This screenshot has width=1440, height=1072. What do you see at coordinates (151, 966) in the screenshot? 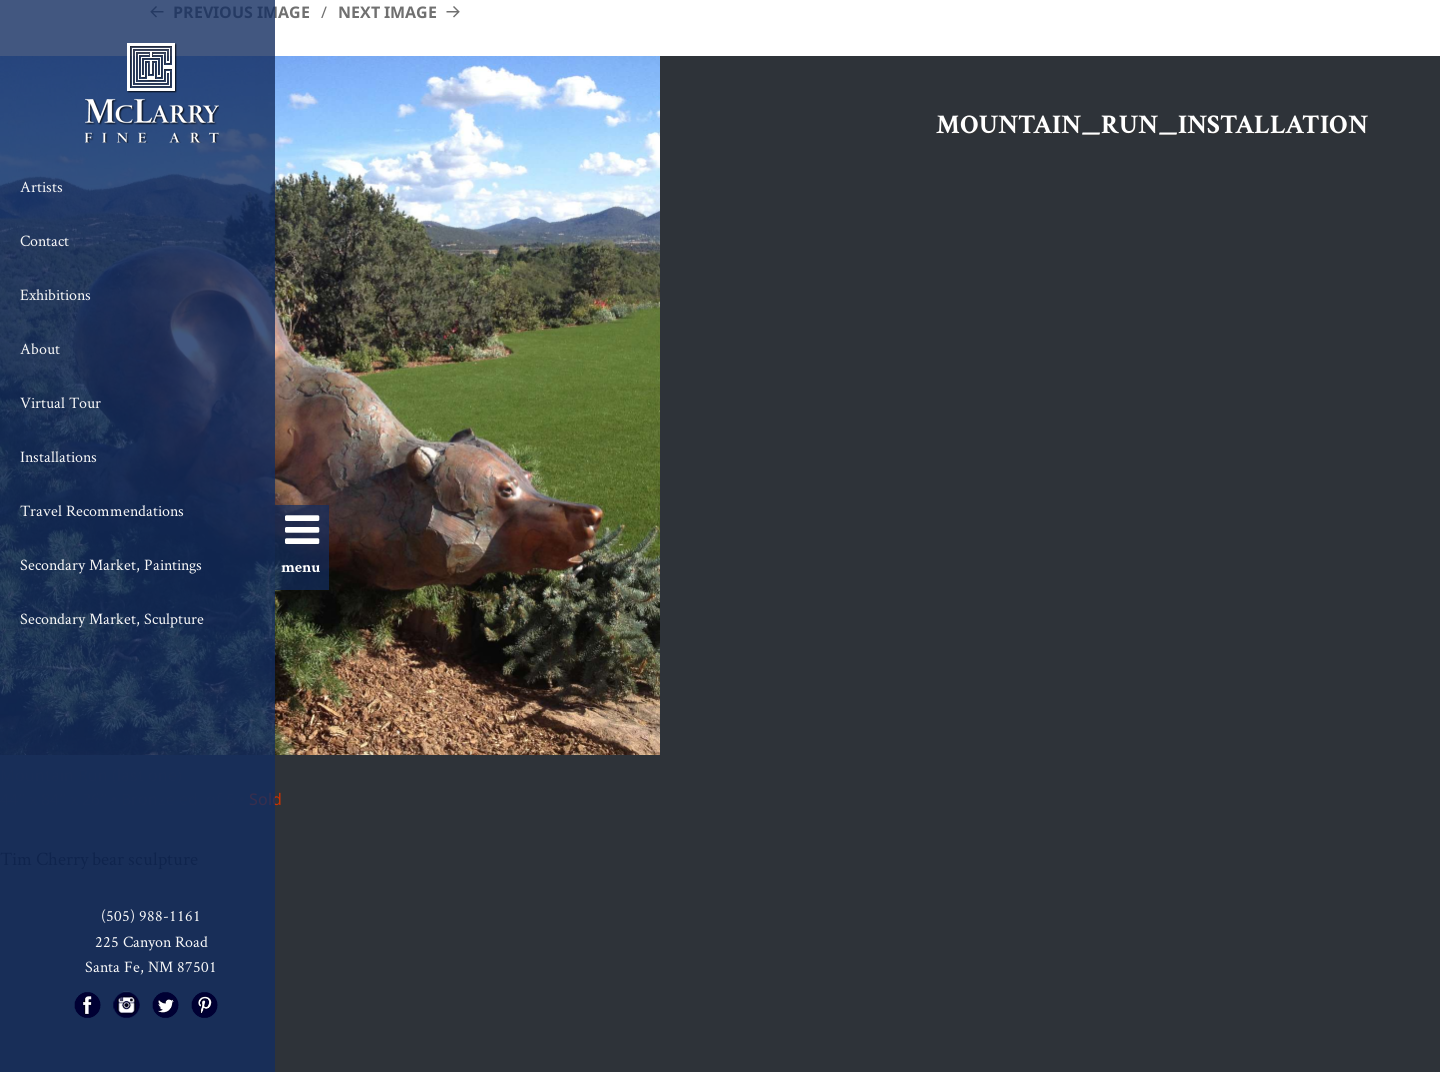
I see `Santa Fe, NM 87501` at bounding box center [151, 966].